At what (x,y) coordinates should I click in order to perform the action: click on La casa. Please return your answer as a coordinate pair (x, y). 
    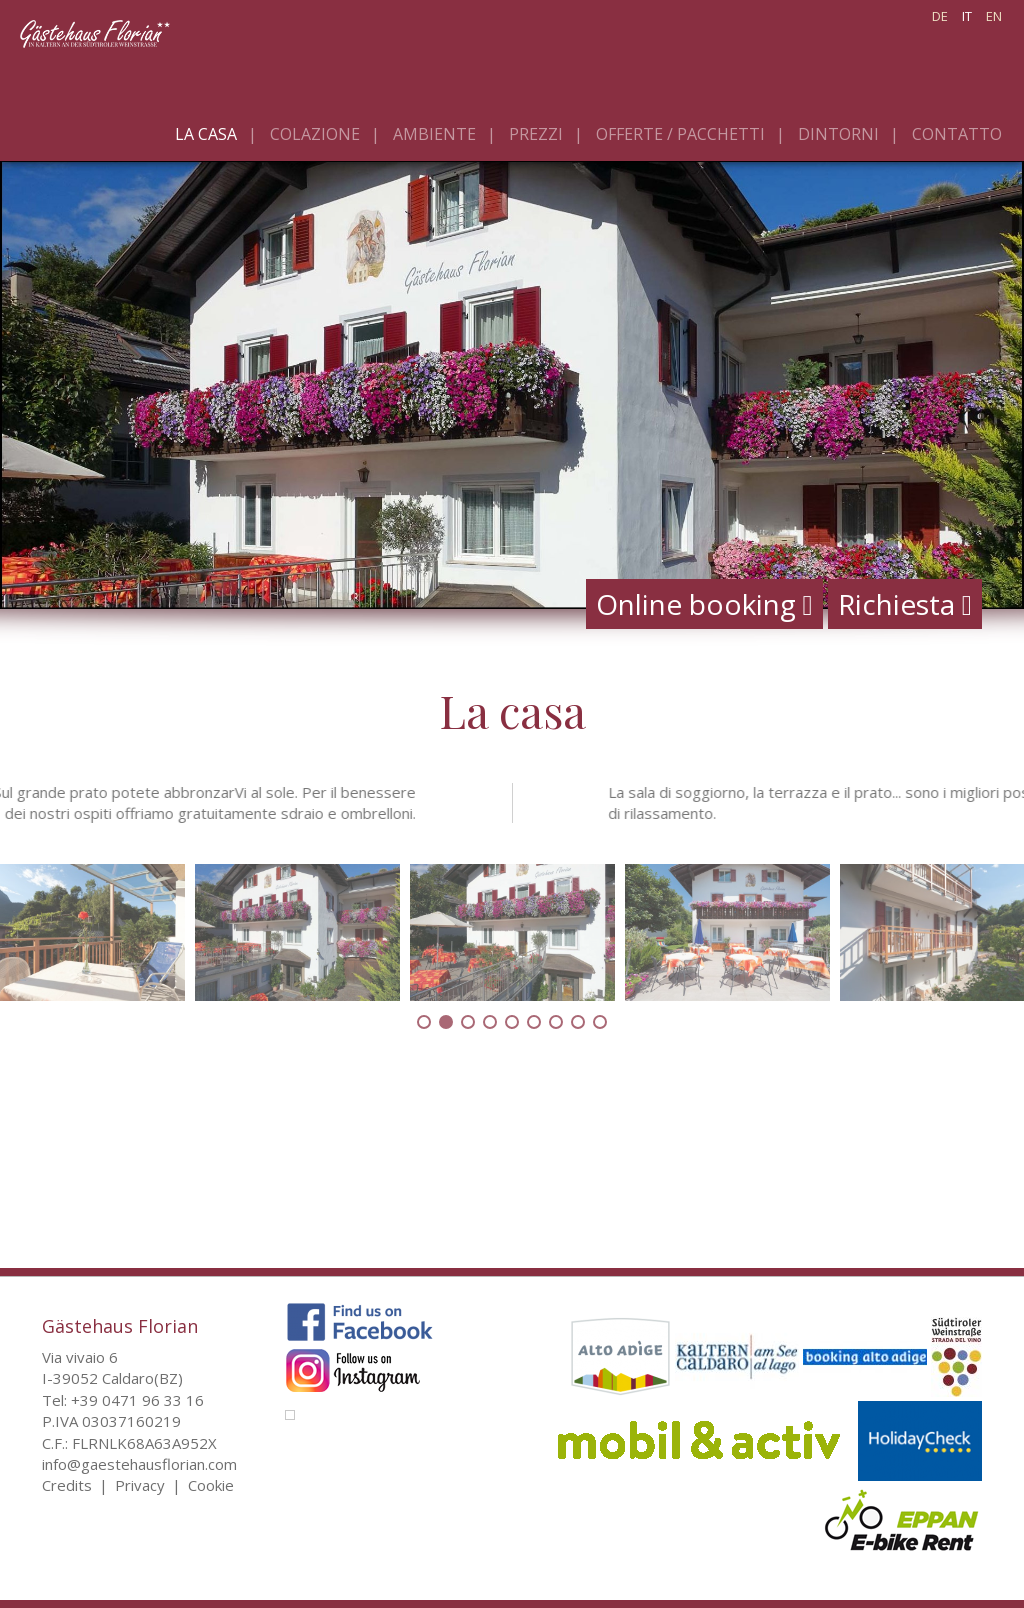
    Looking at the image, I should click on (206, 134).